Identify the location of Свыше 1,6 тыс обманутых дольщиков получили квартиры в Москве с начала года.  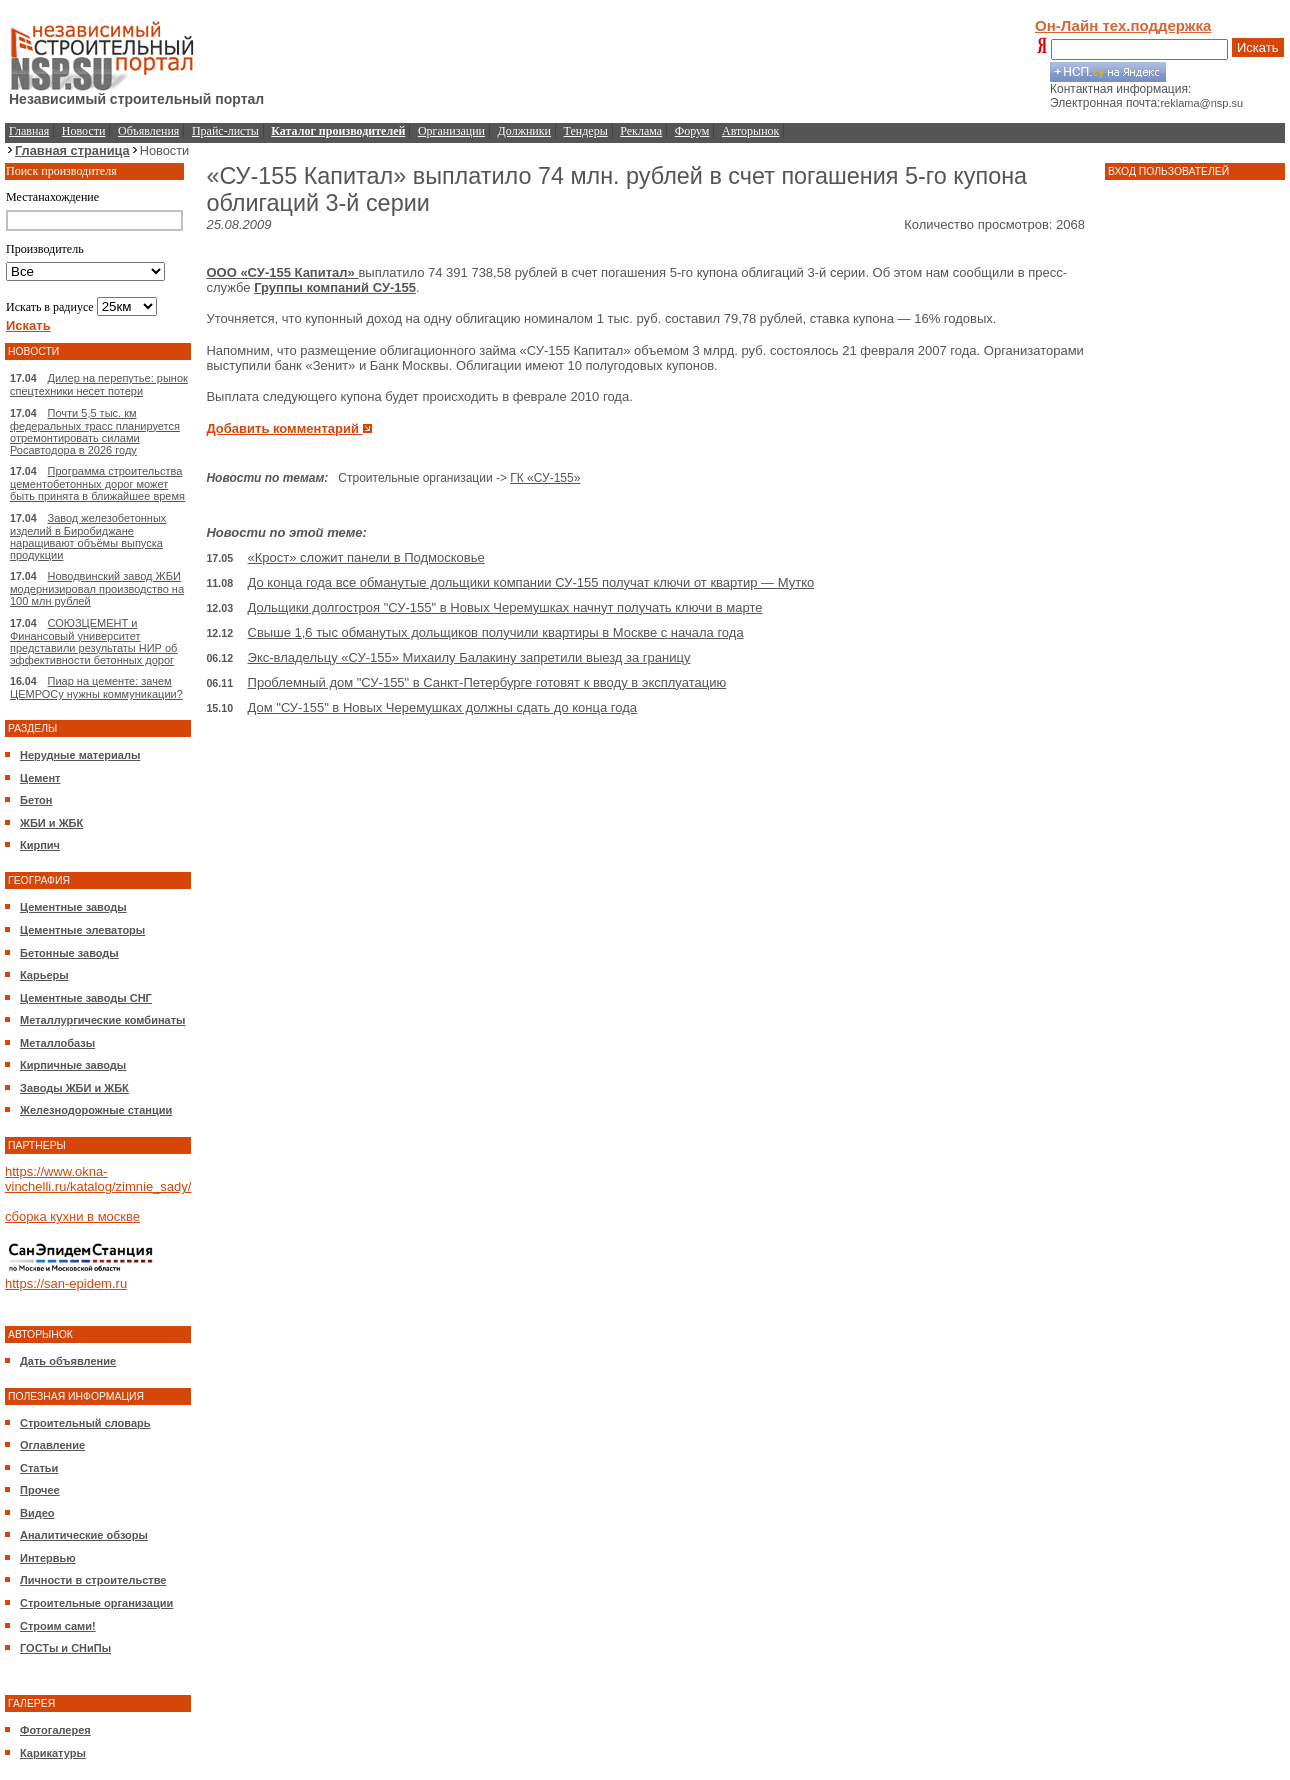
(496, 632).